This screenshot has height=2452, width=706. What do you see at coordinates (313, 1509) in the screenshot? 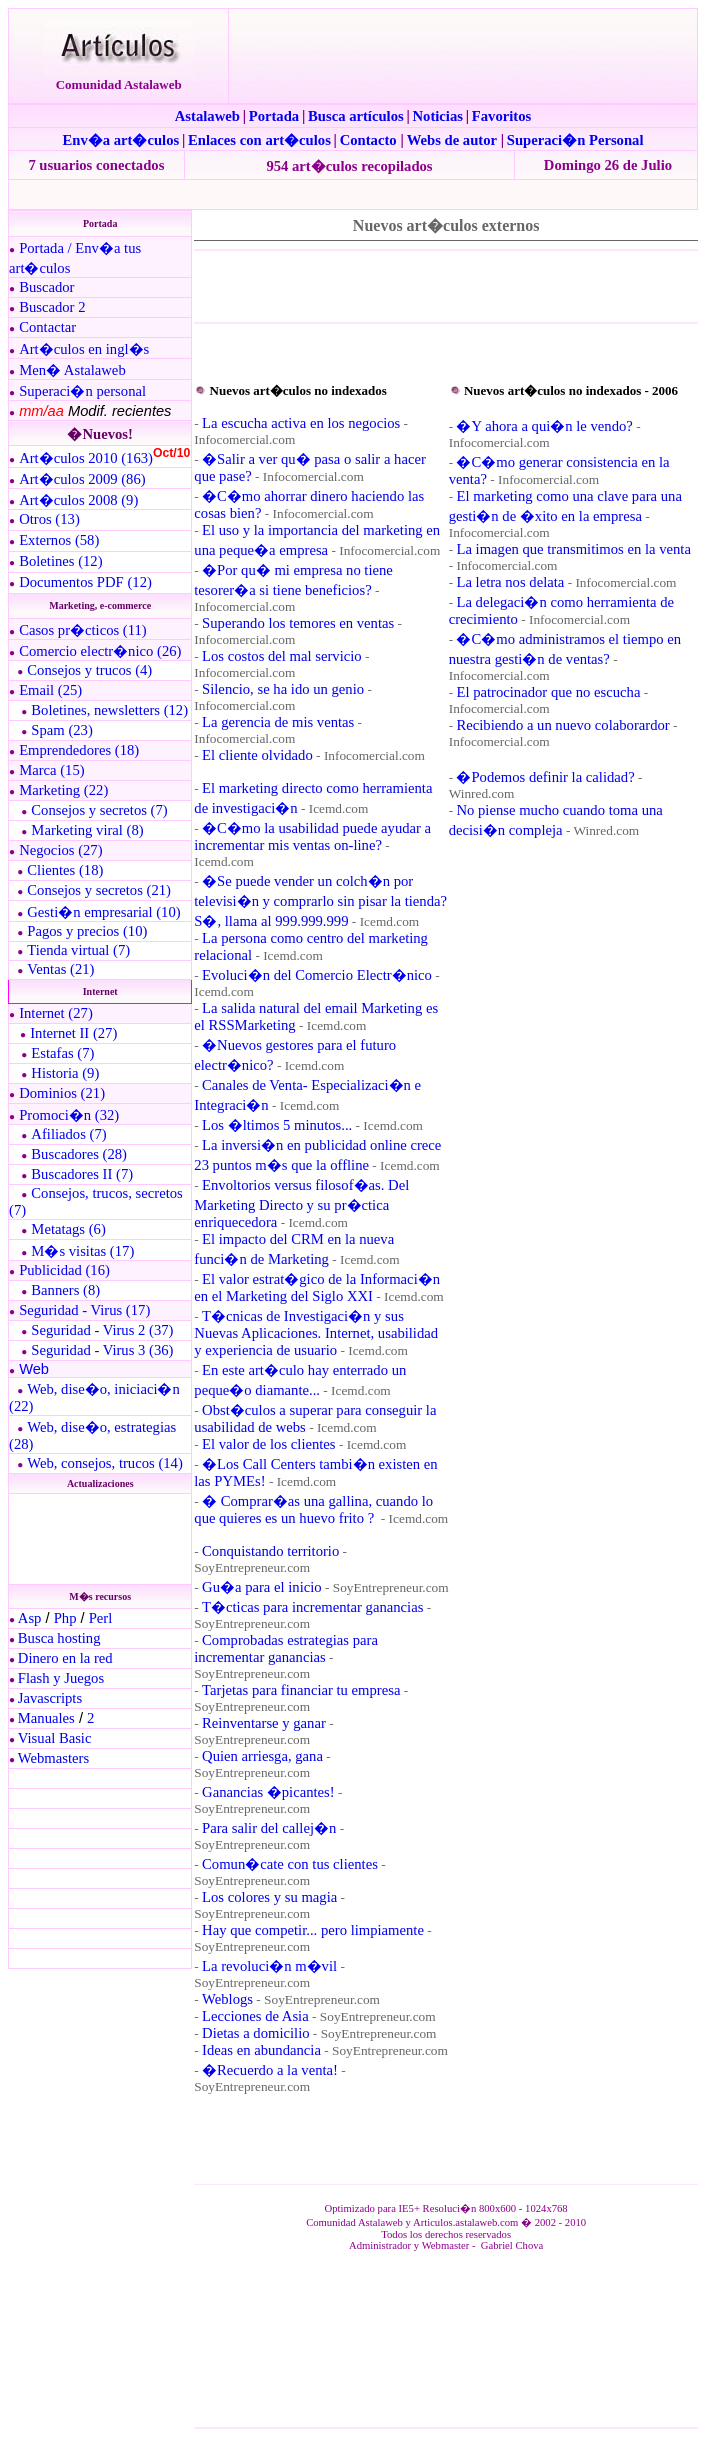
I see `� Comprar�as una gallina, cuando lo que quieres es un huevo frito ?` at bounding box center [313, 1509].